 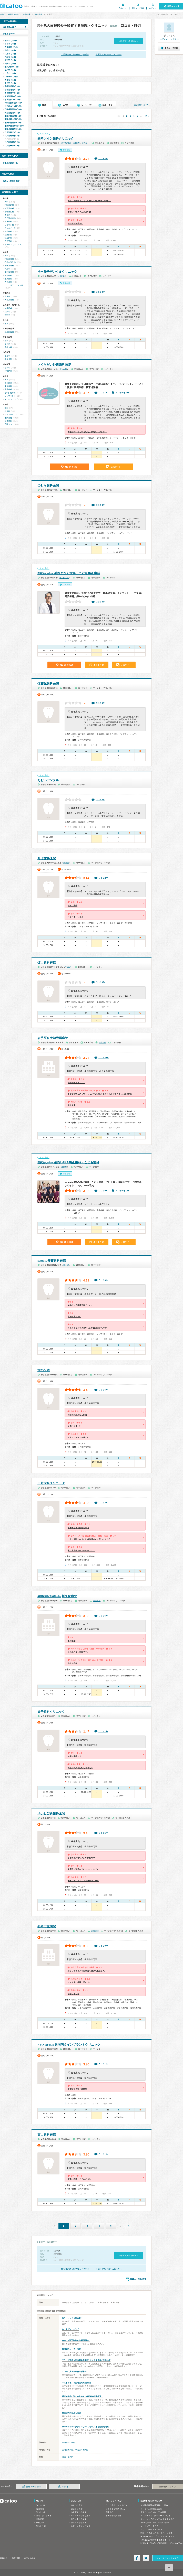 I want to click on 内科, so click(x=6, y=202).